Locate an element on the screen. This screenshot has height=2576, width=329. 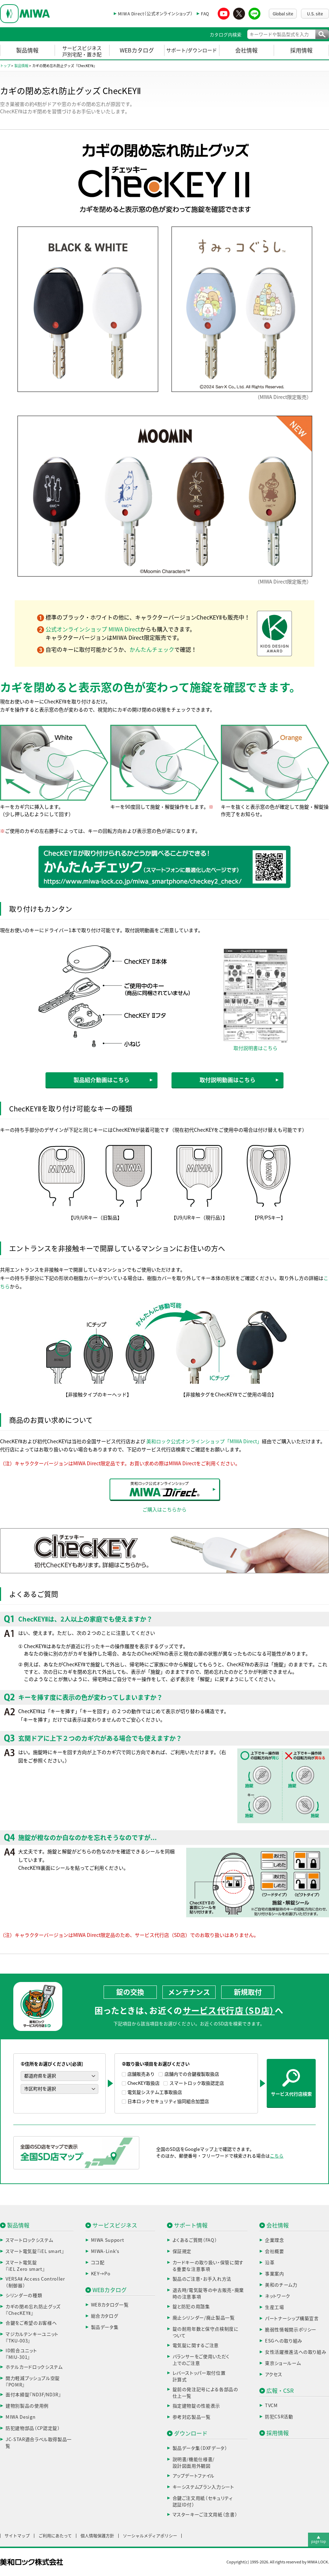
サービスビジネス戸別宅配・置き配 is located at coordinates (82, 51).